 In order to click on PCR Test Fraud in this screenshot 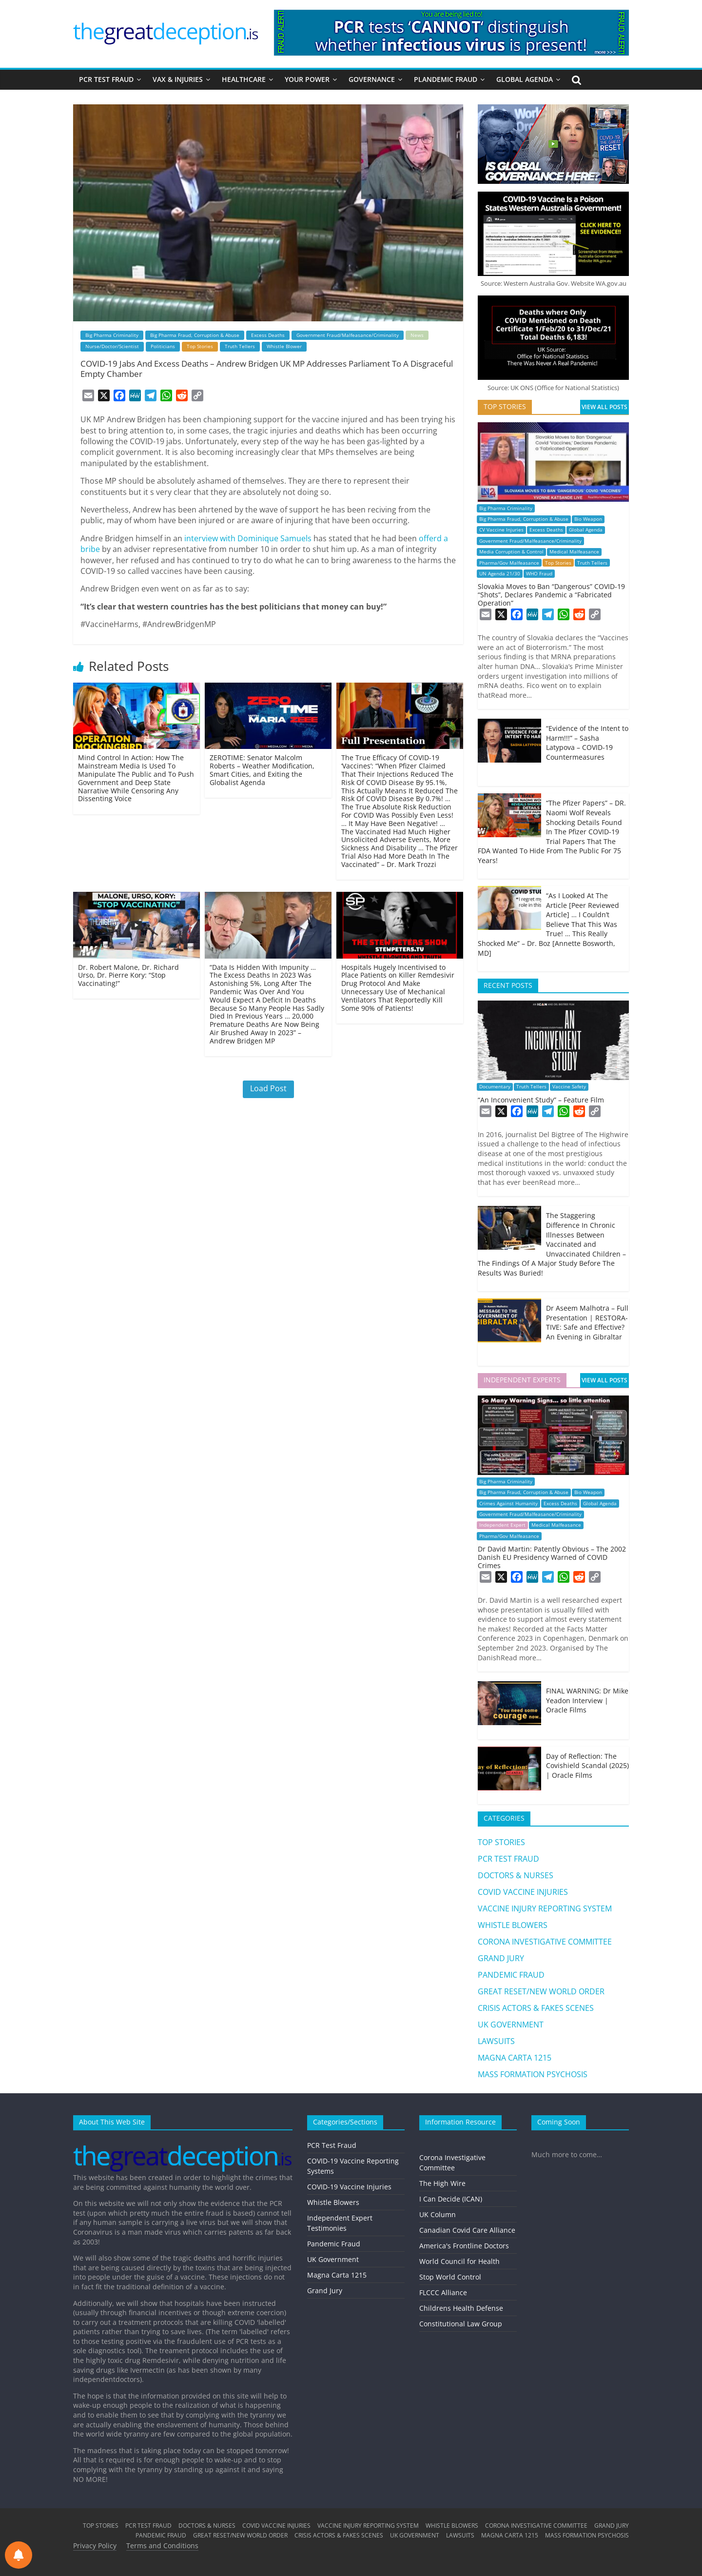, I will do `click(331, 2145)`.